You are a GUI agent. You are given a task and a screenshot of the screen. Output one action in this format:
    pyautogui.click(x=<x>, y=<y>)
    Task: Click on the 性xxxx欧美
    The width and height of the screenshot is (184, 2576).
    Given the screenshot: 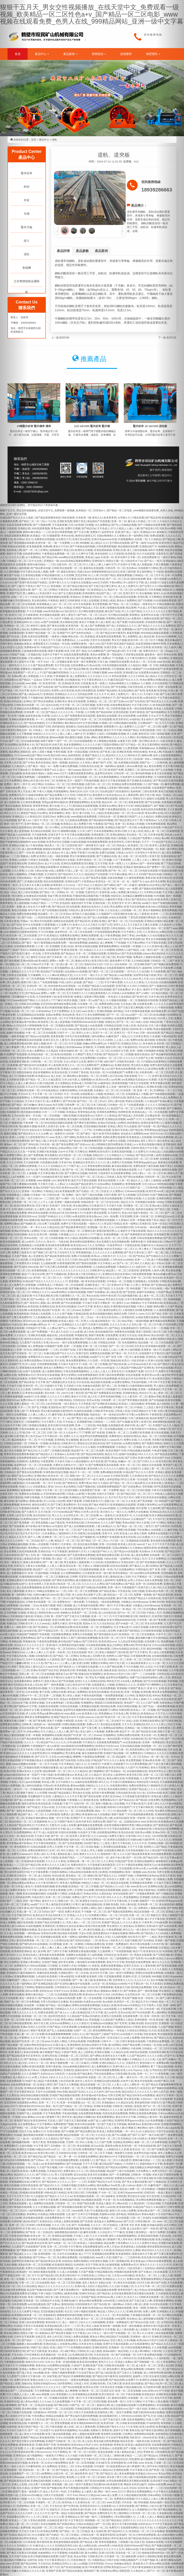 What is the action you would take?
    pyautogui.click(x=137, y=812)
    